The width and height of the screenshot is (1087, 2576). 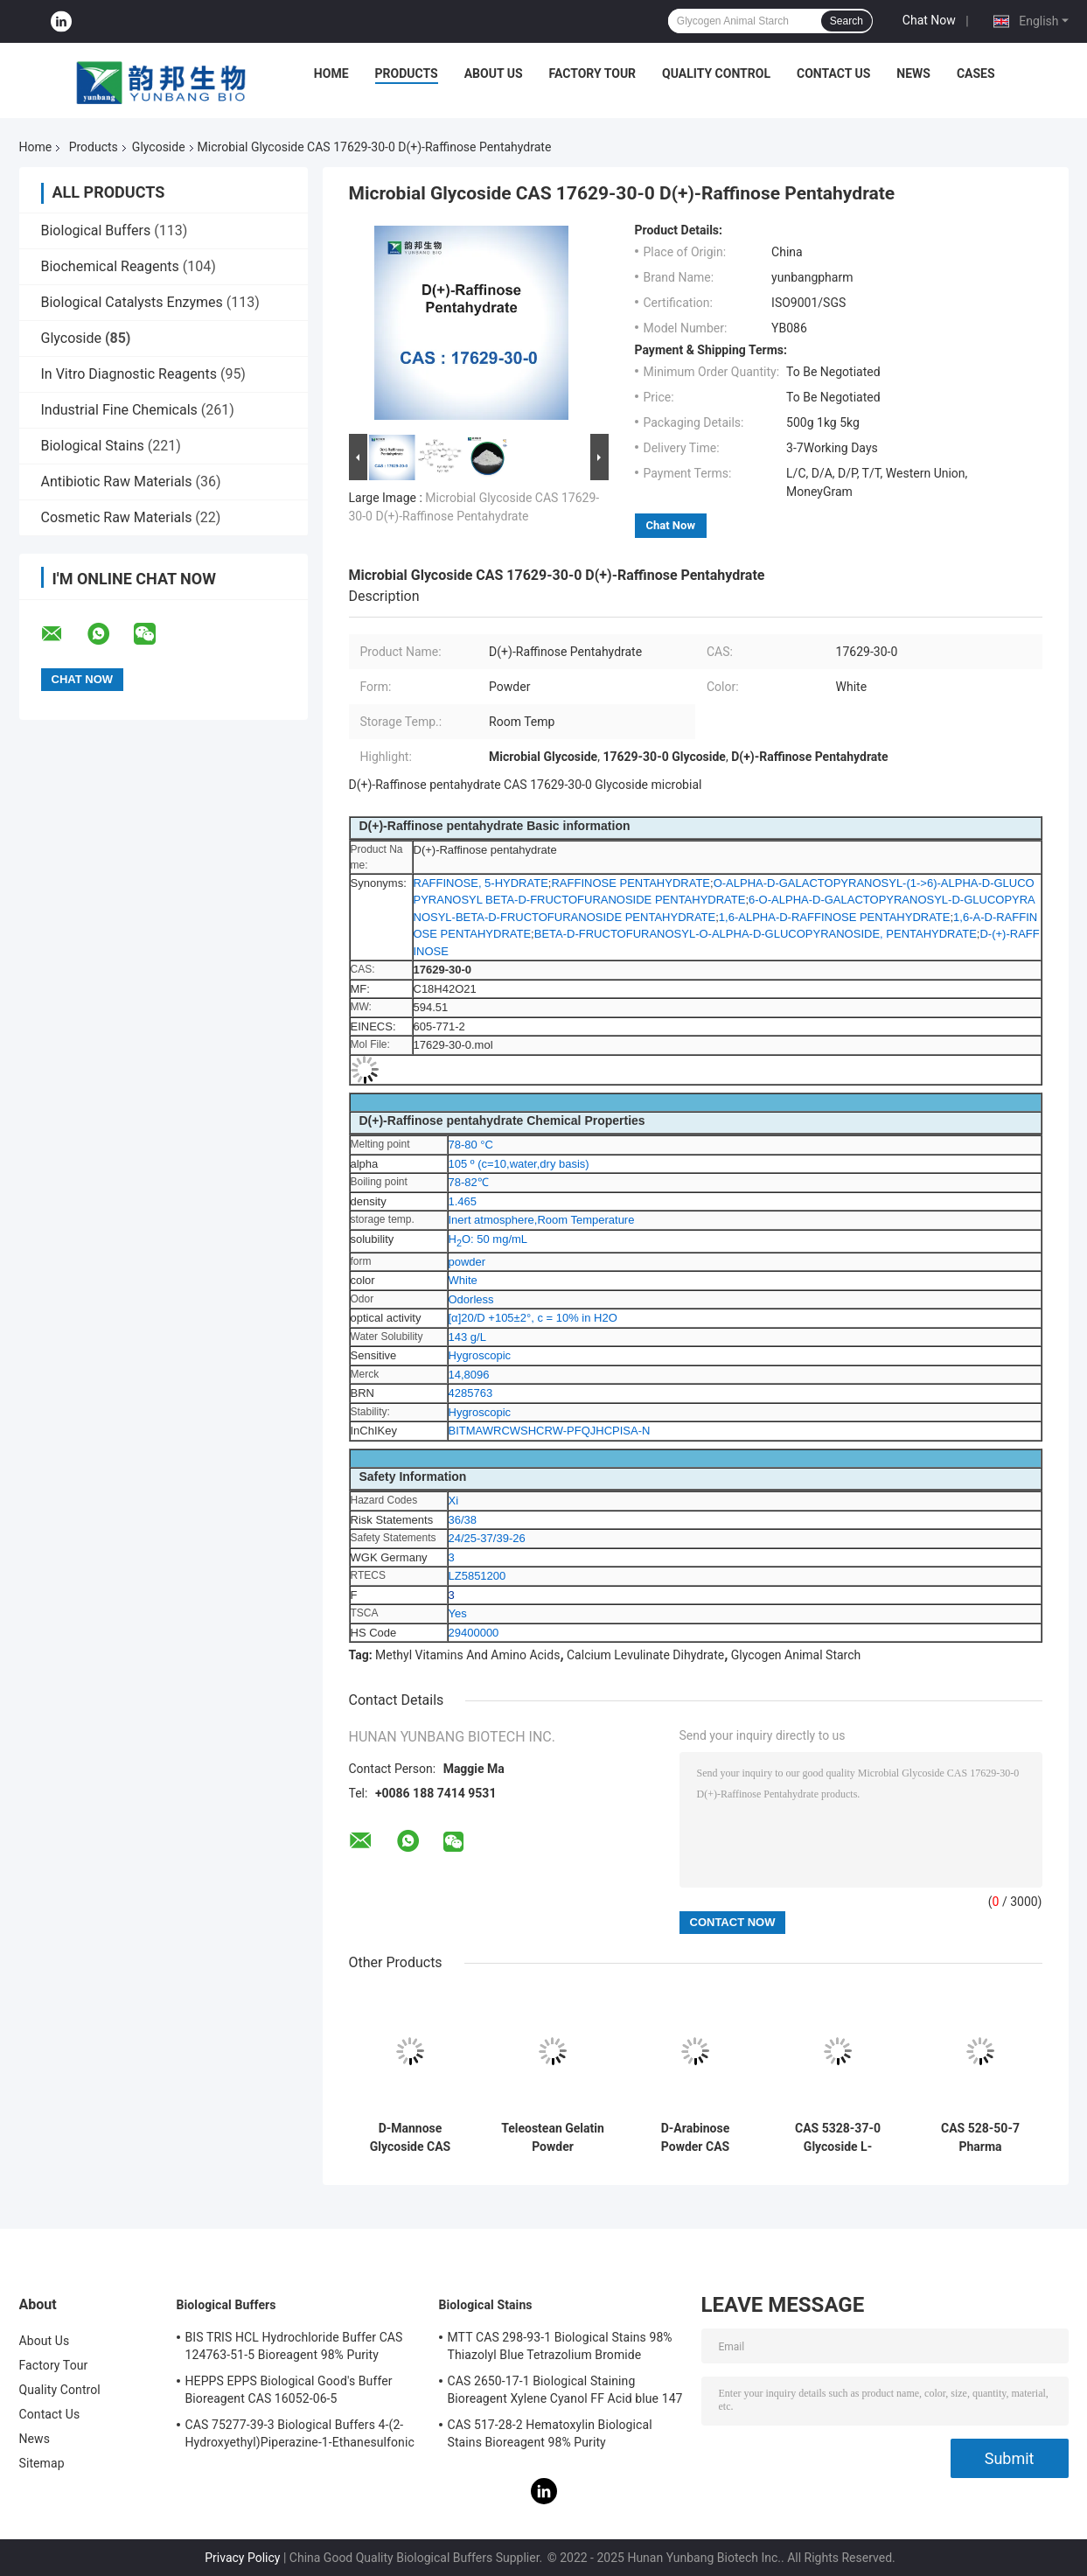 What do you see at coordinates (96, 230) in the screenshot?
I see `Biological Buffers` at bounding box center [96, 230].